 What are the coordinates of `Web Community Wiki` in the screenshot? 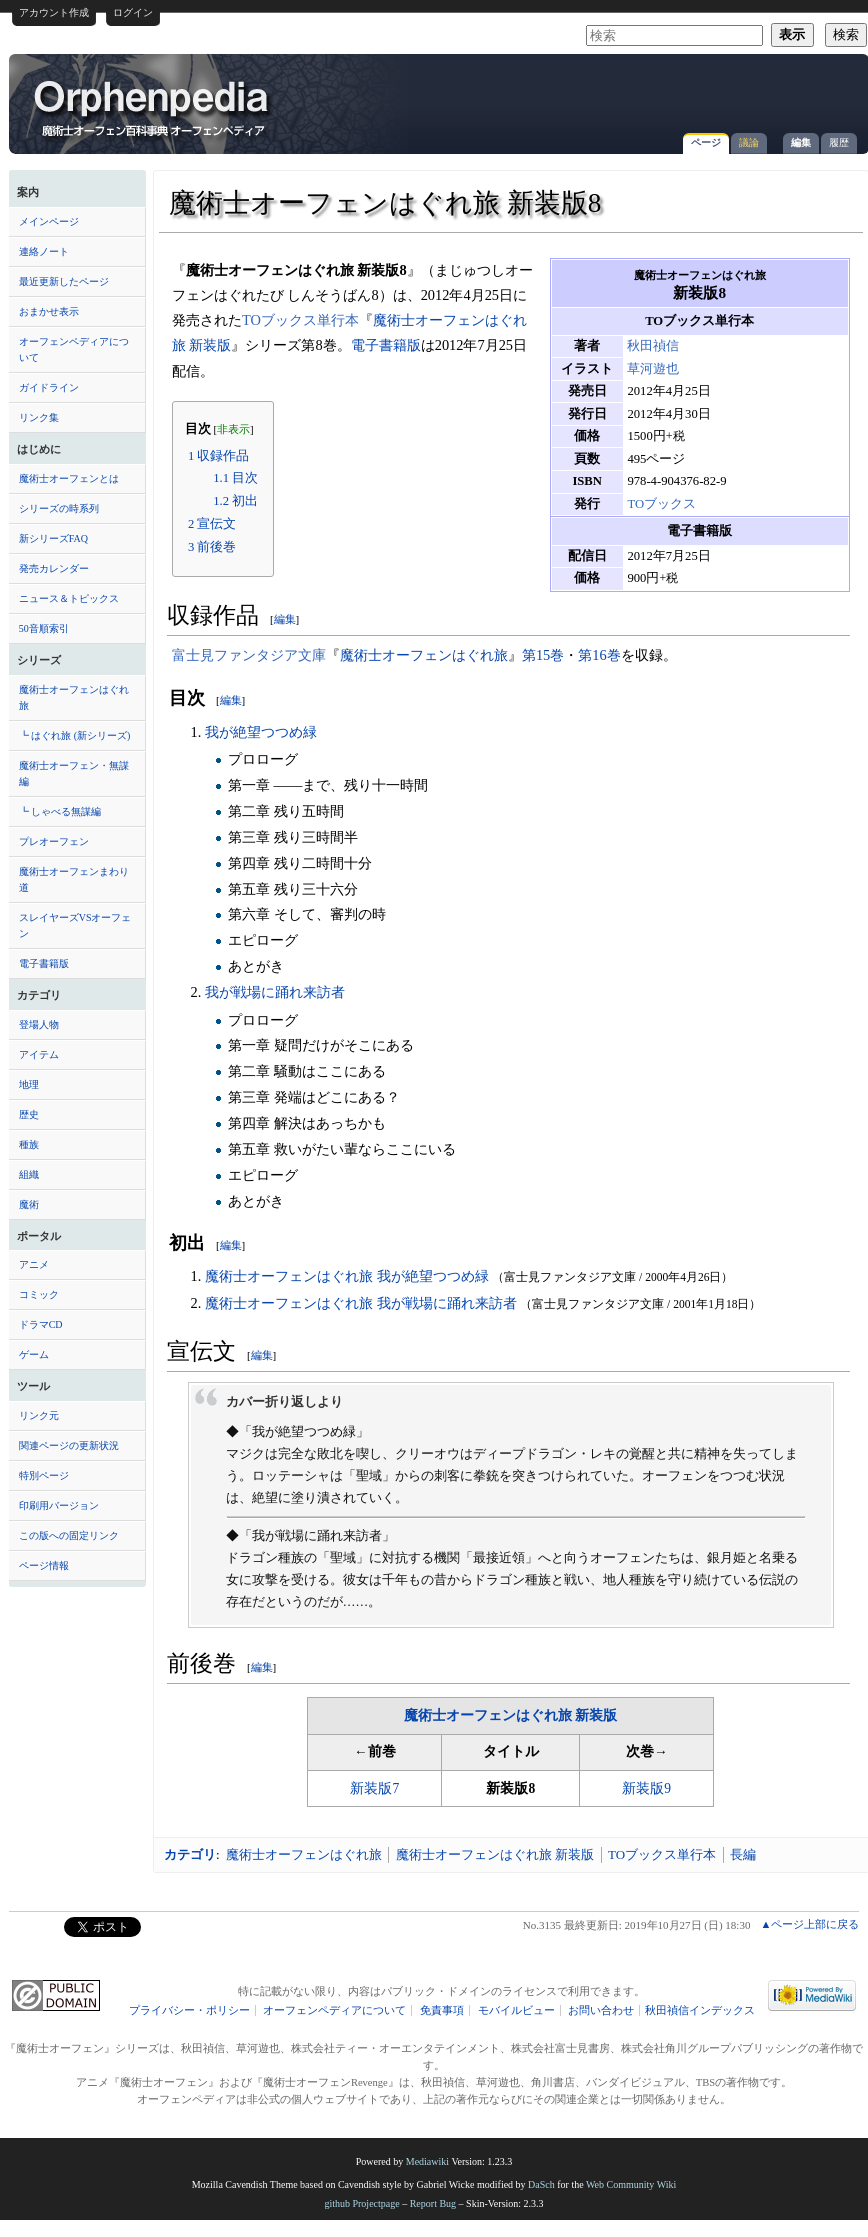 It's located at (631, 2184).